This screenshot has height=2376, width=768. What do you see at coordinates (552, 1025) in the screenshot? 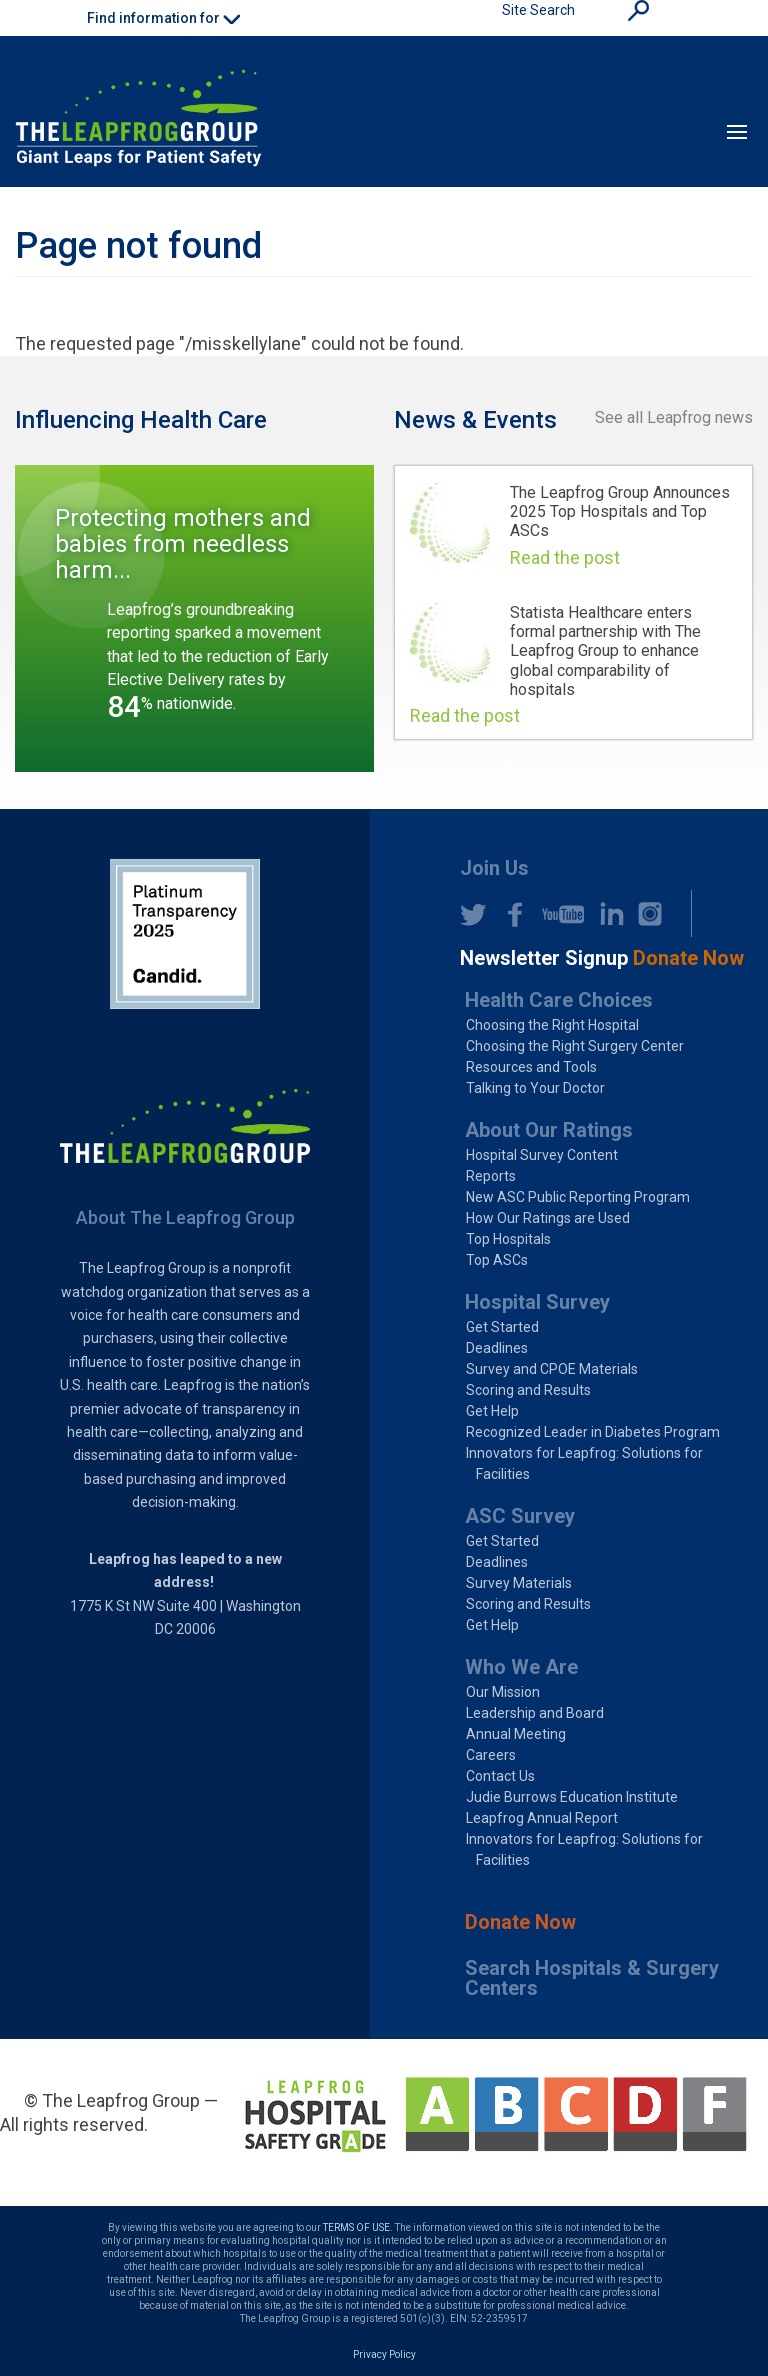
I see `Choosing the Right Hospital` at bounding box center [552, 1025].